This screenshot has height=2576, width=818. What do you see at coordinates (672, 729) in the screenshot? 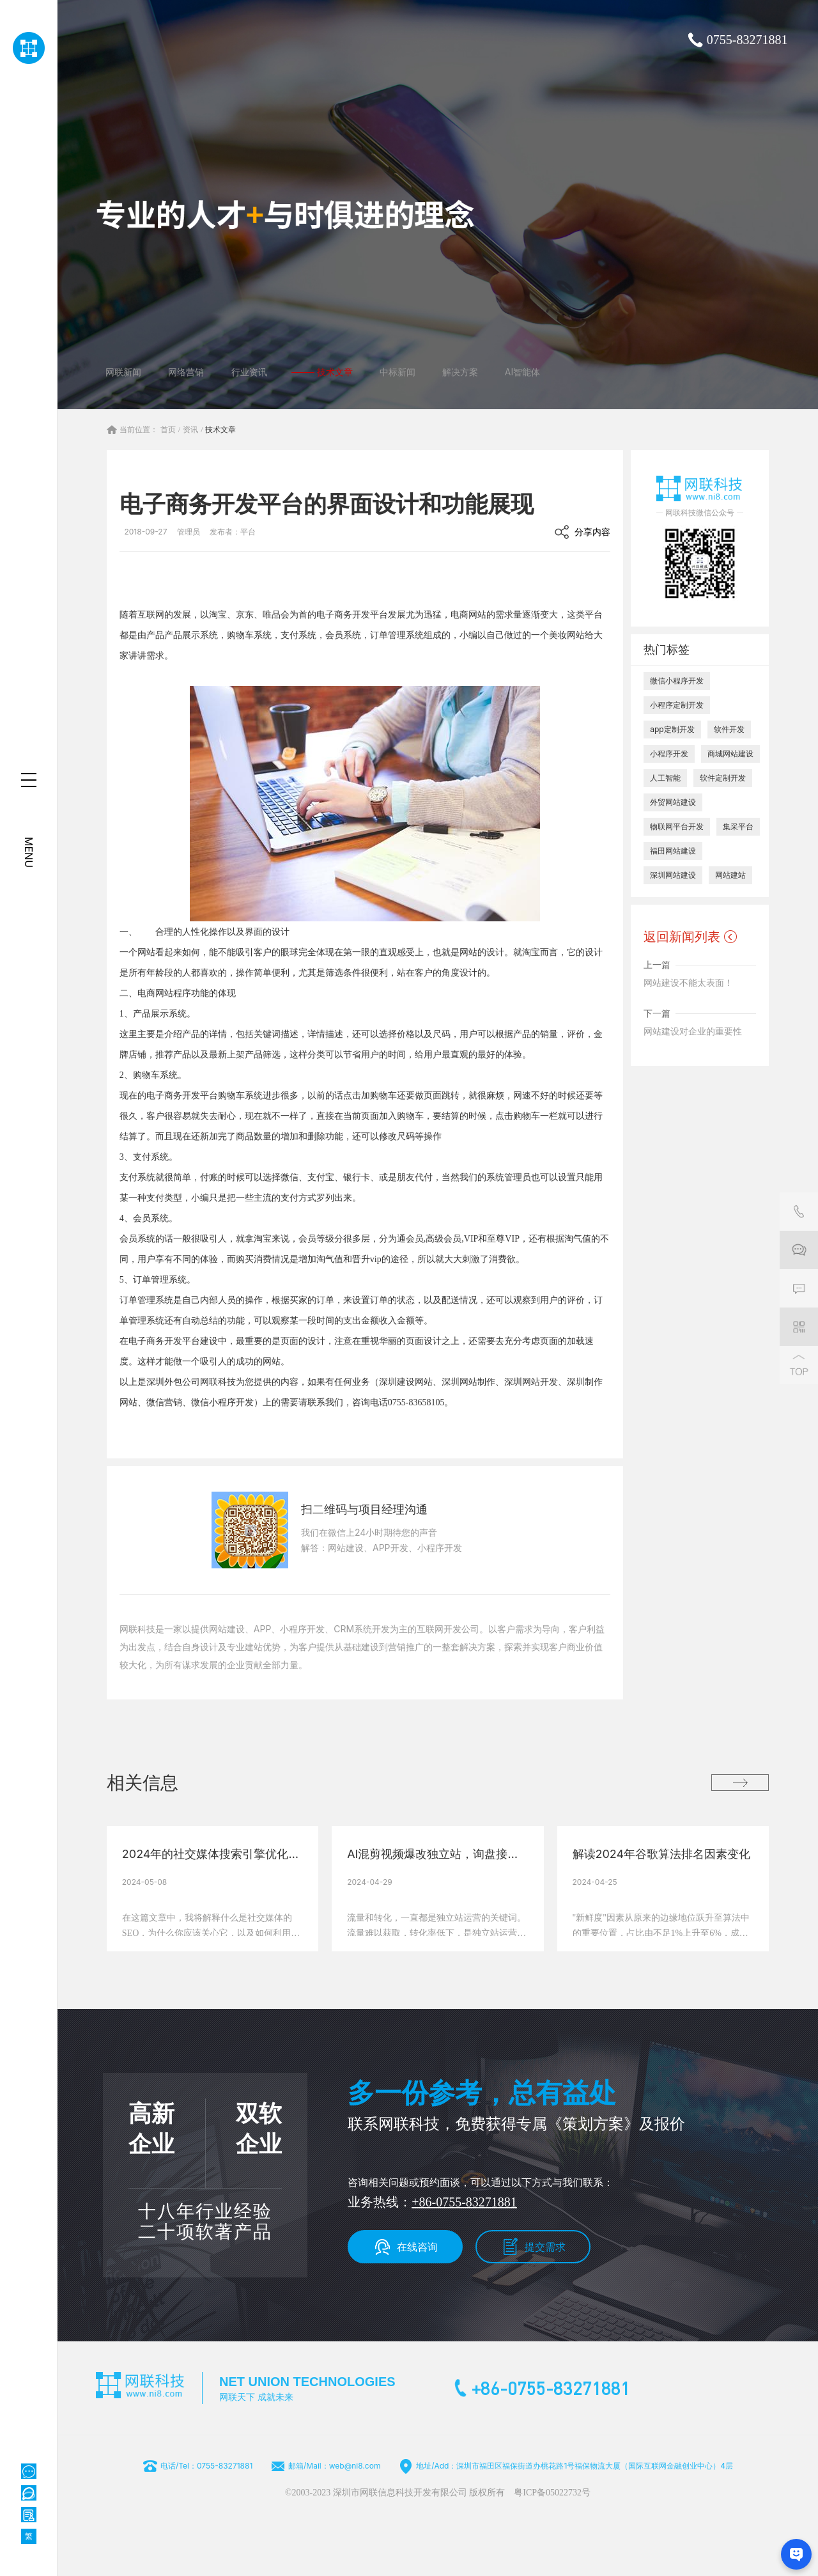
I see `app定制开发` at bounding box center [672, 729].